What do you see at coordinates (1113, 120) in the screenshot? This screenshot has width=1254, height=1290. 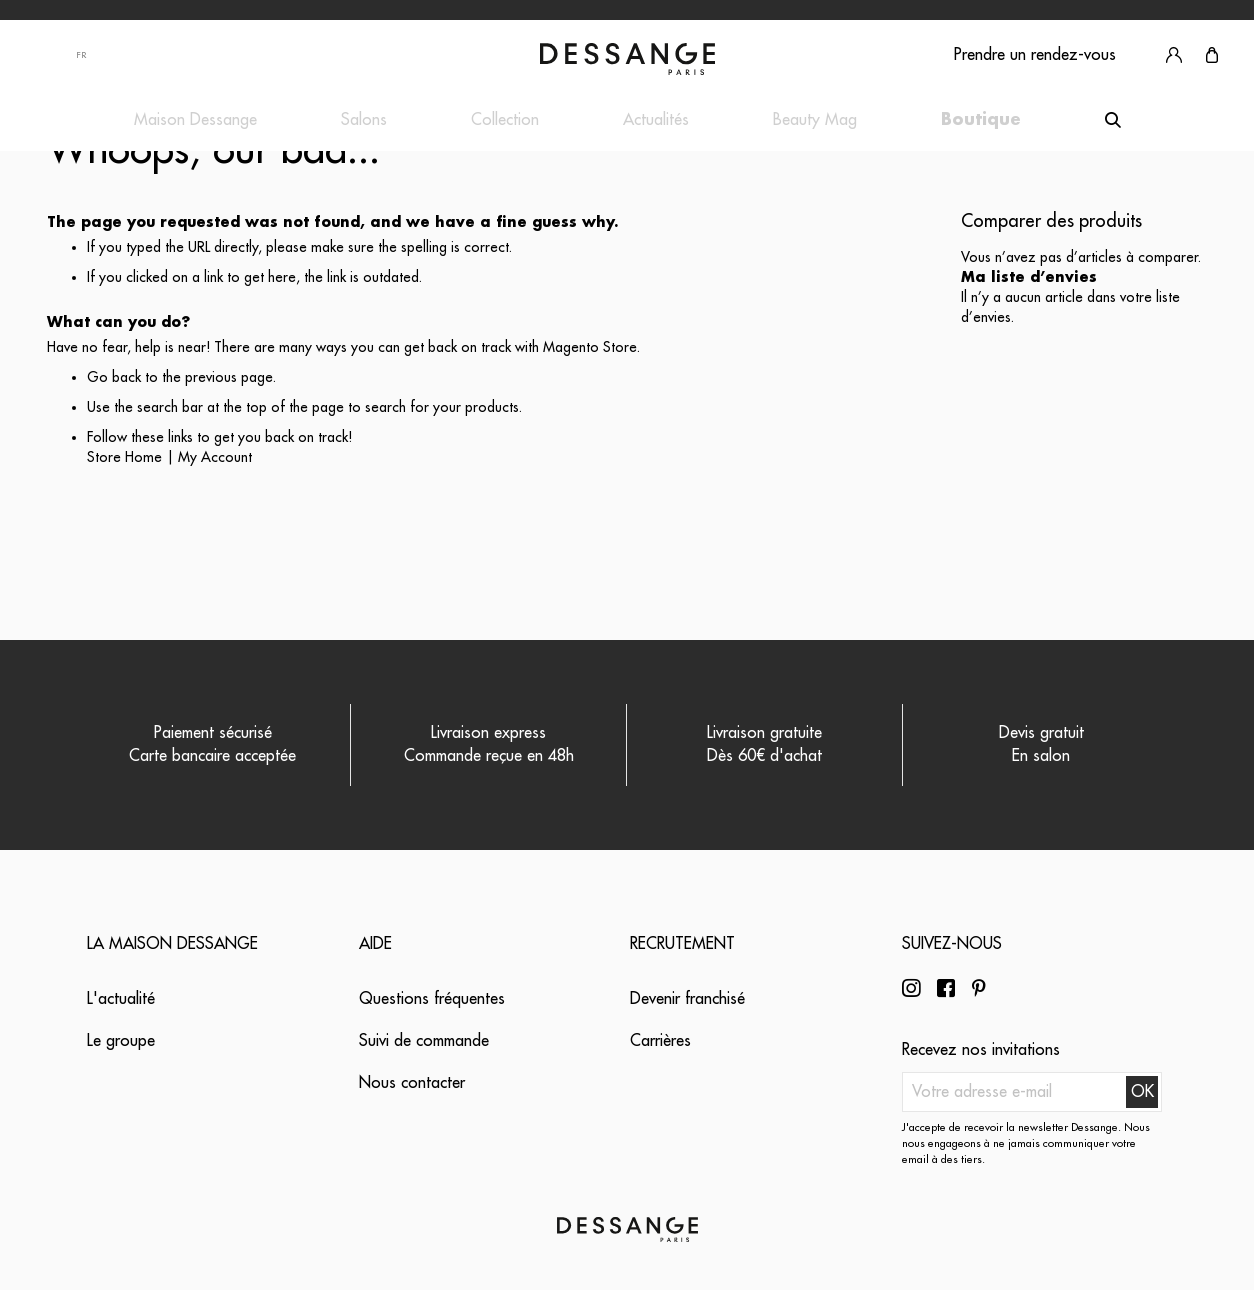 I see `[Search]` at bounding box center [1113, 120].